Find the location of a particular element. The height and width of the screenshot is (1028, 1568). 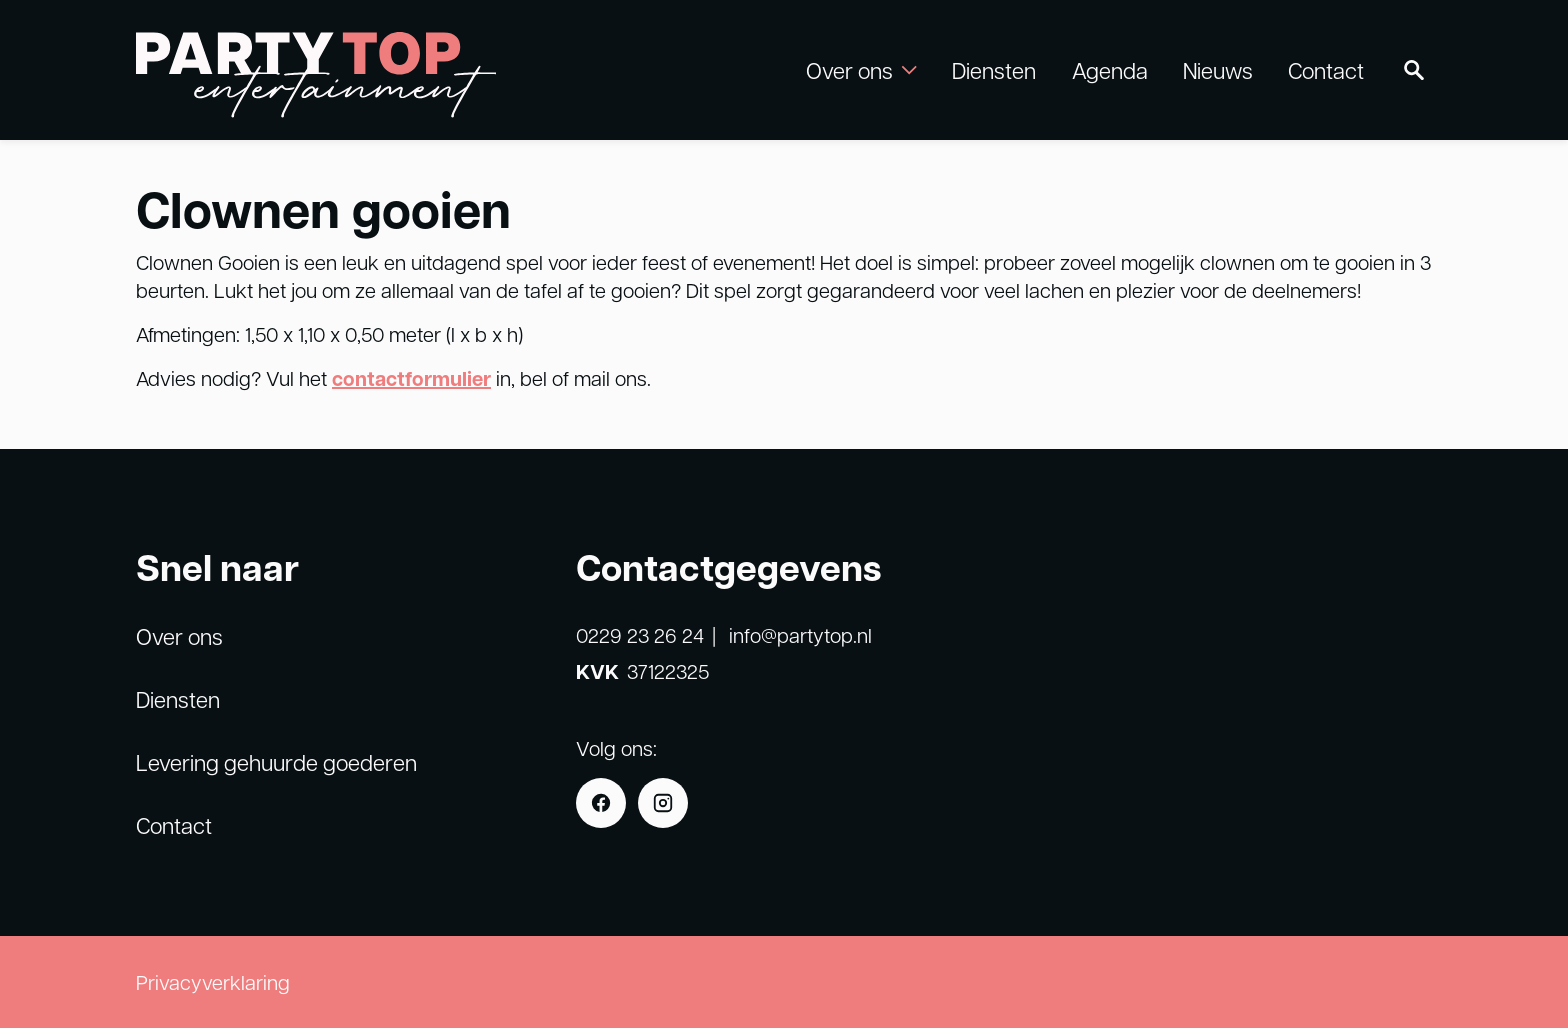

Diensten is located at coordinates (994, 70).